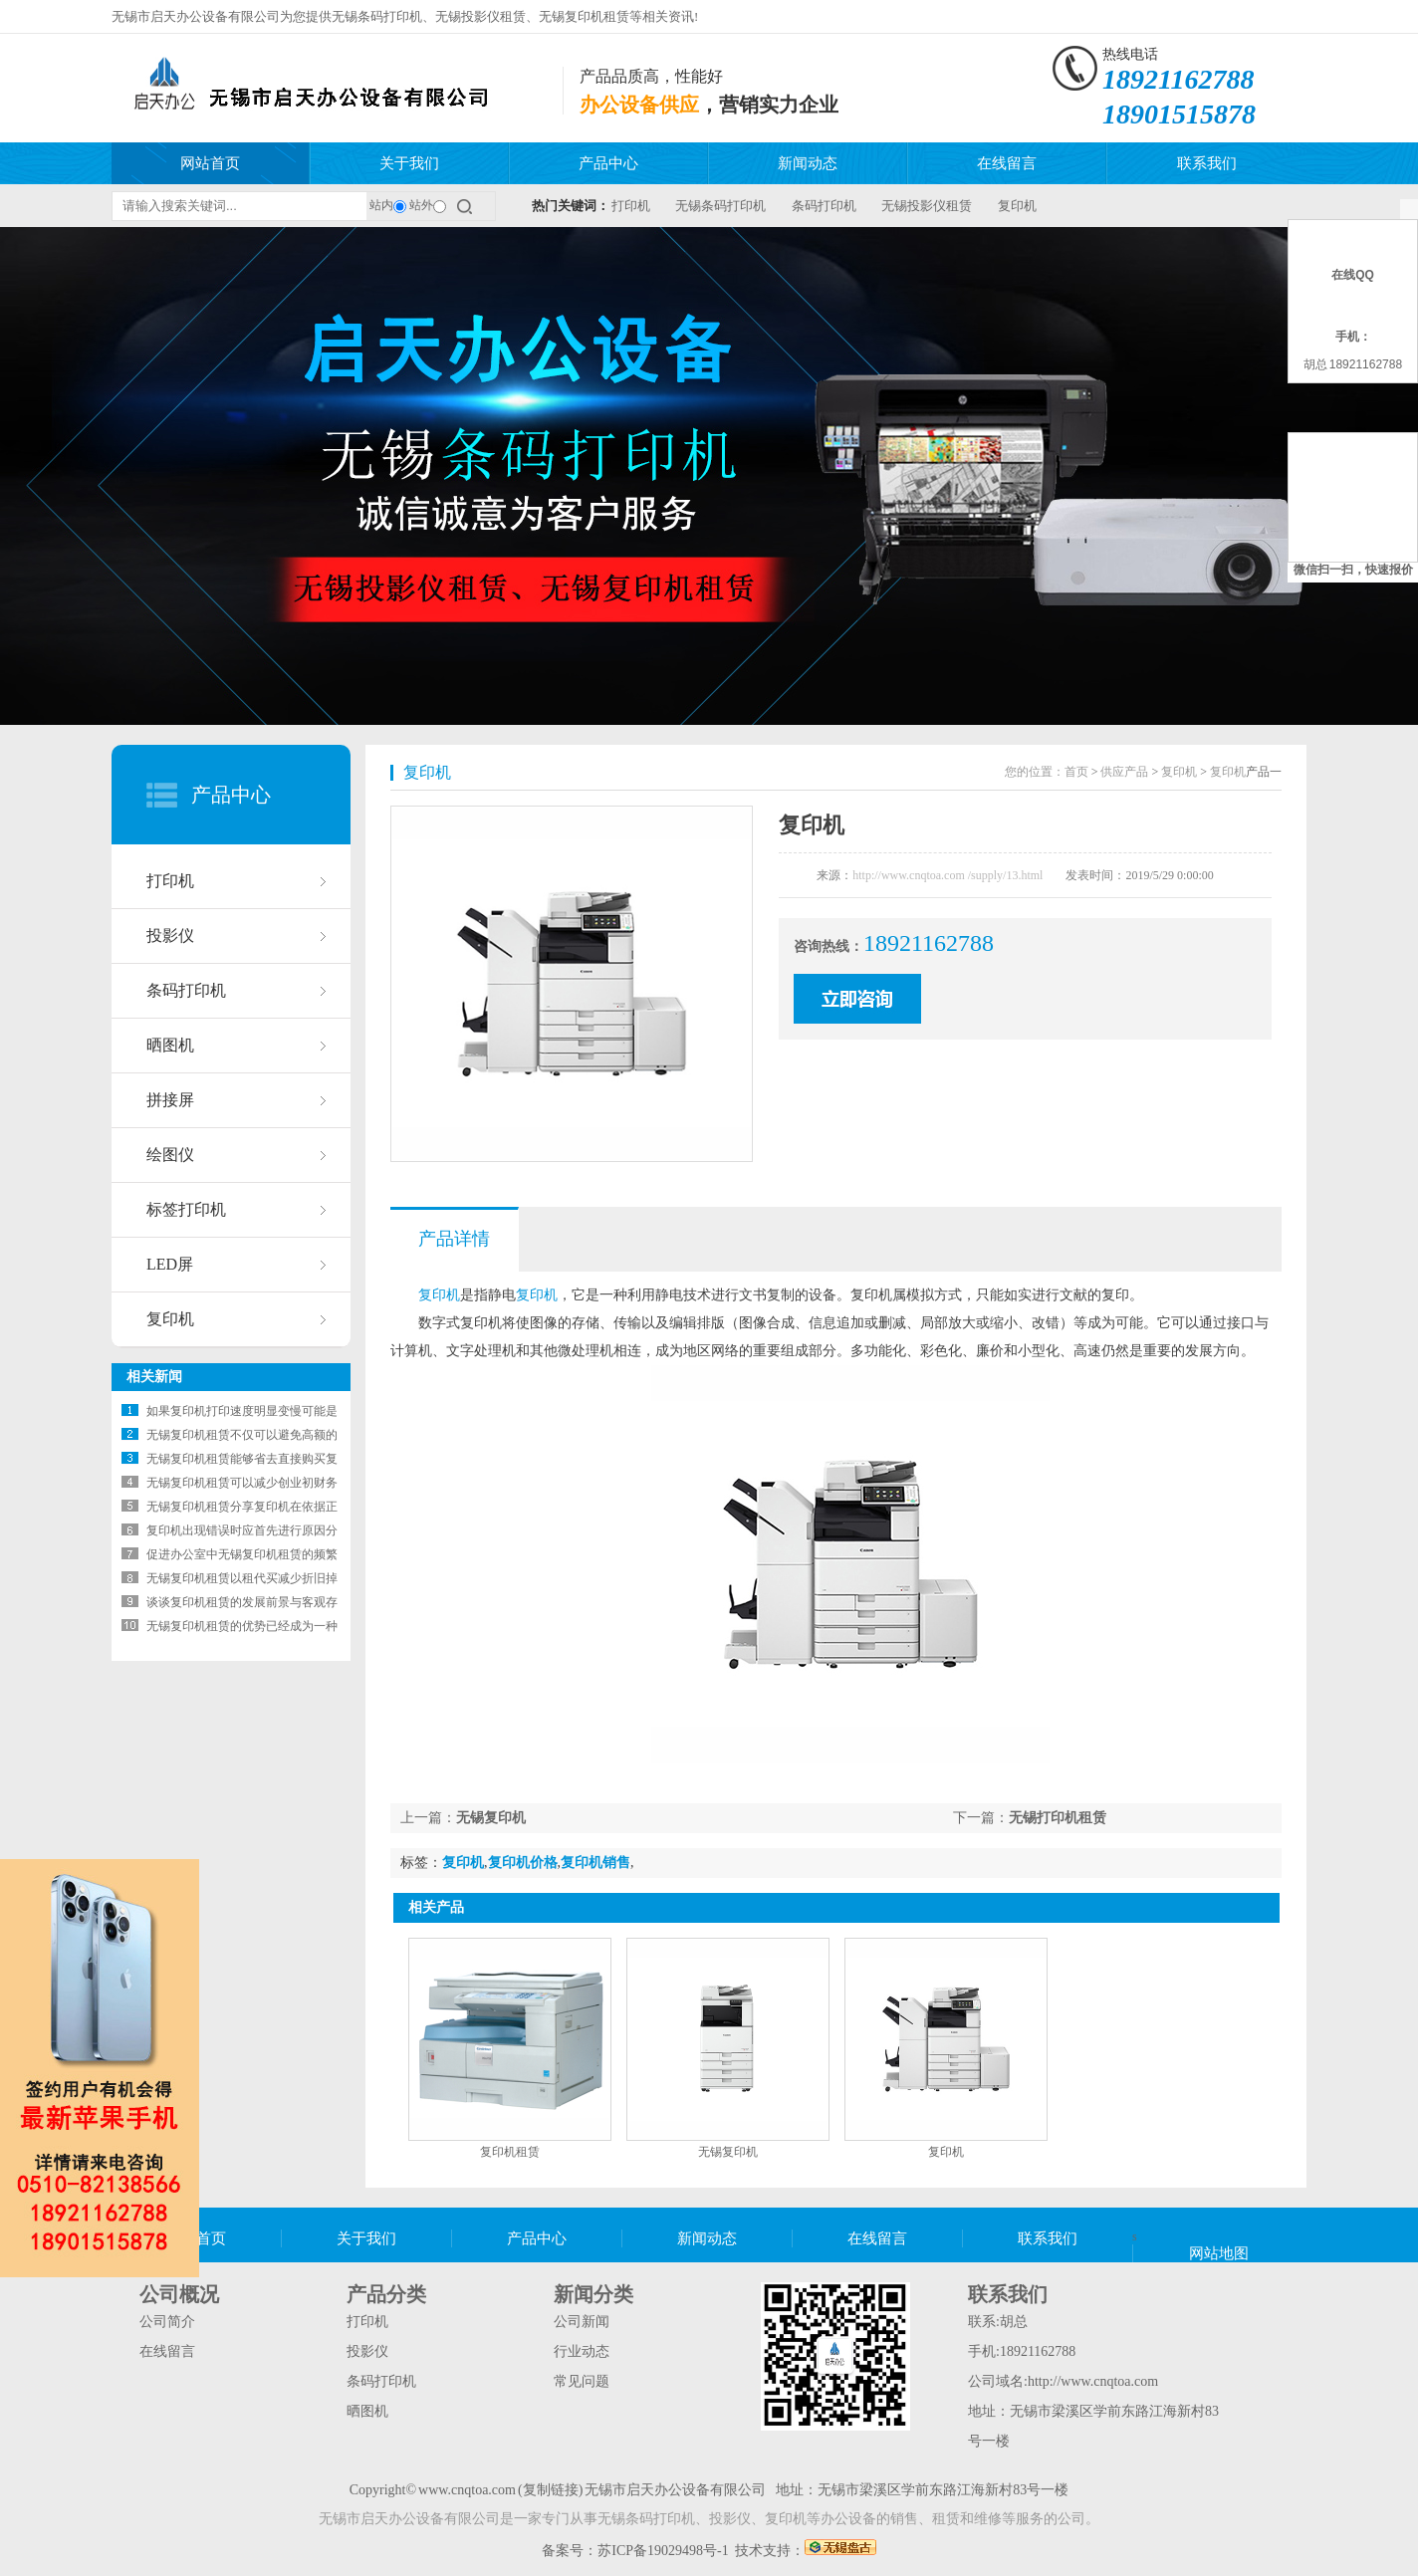 This screenshot has height=2576, width=1418. Describe the element at coordinates (409, 163) in the screenshot. I see `关于我们` at that location.